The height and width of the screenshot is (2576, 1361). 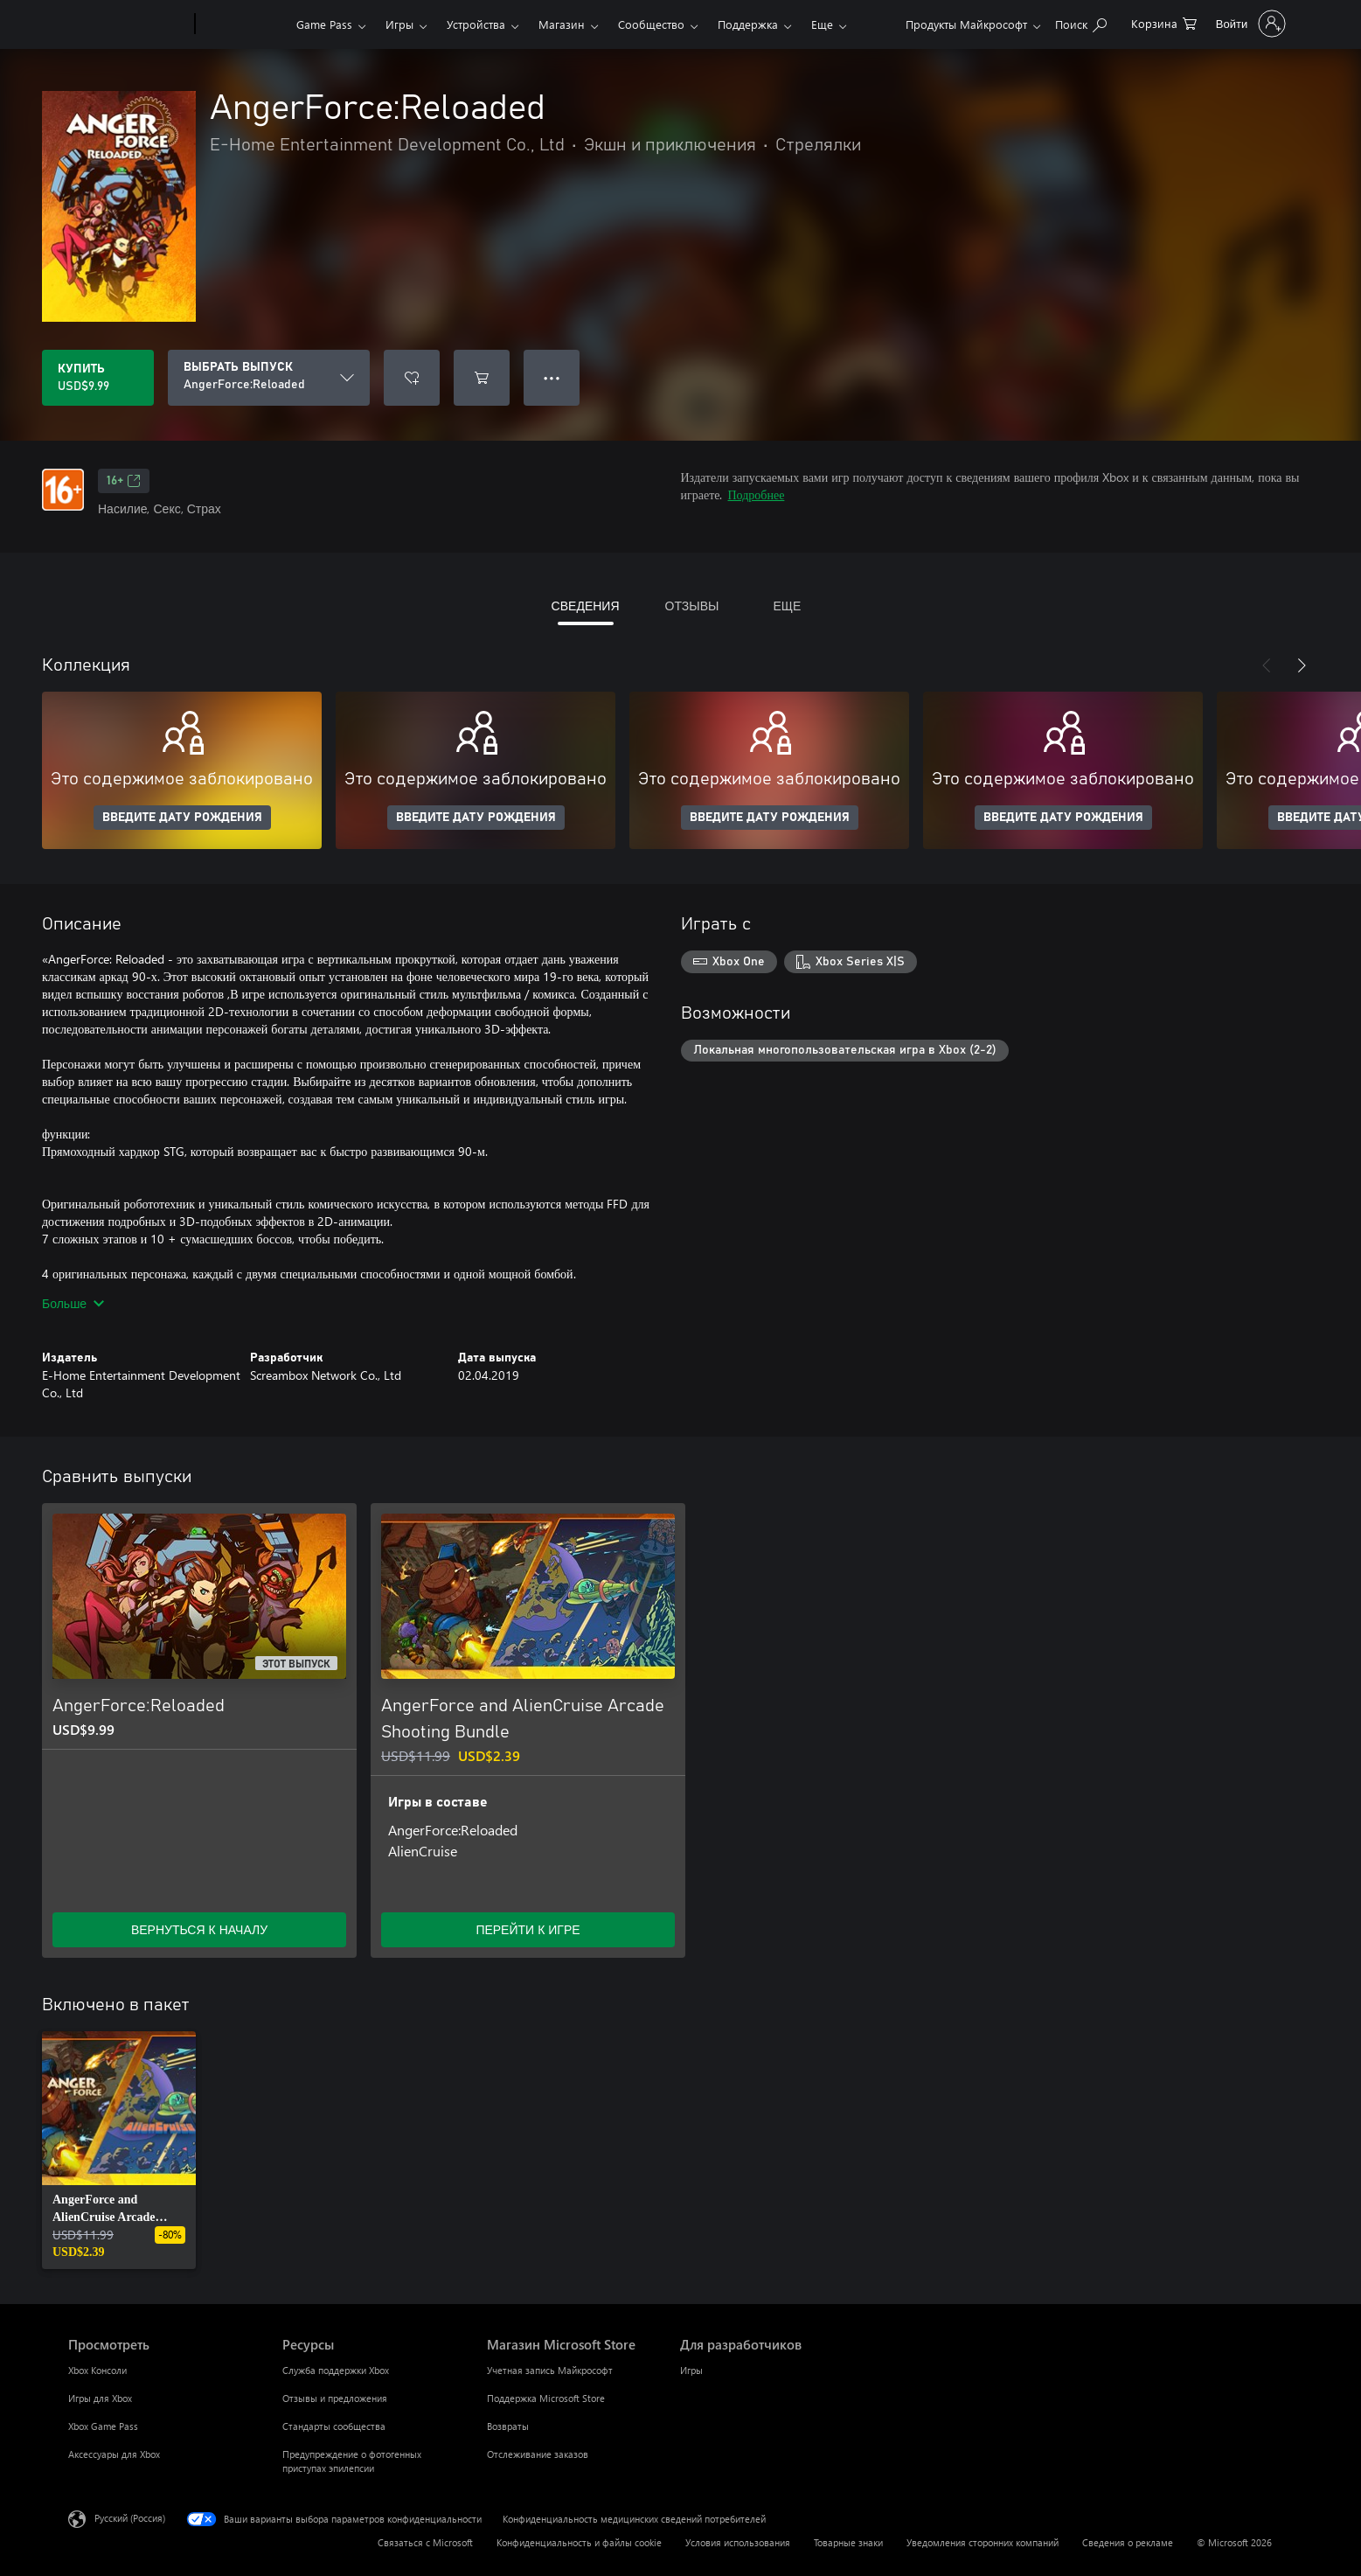 What do you see at coordinates (508, 2426) in the screenshot?
I see `Возвраты [Возвраты Магазин Microsoft Store]` at bounding box center [508, 2426].